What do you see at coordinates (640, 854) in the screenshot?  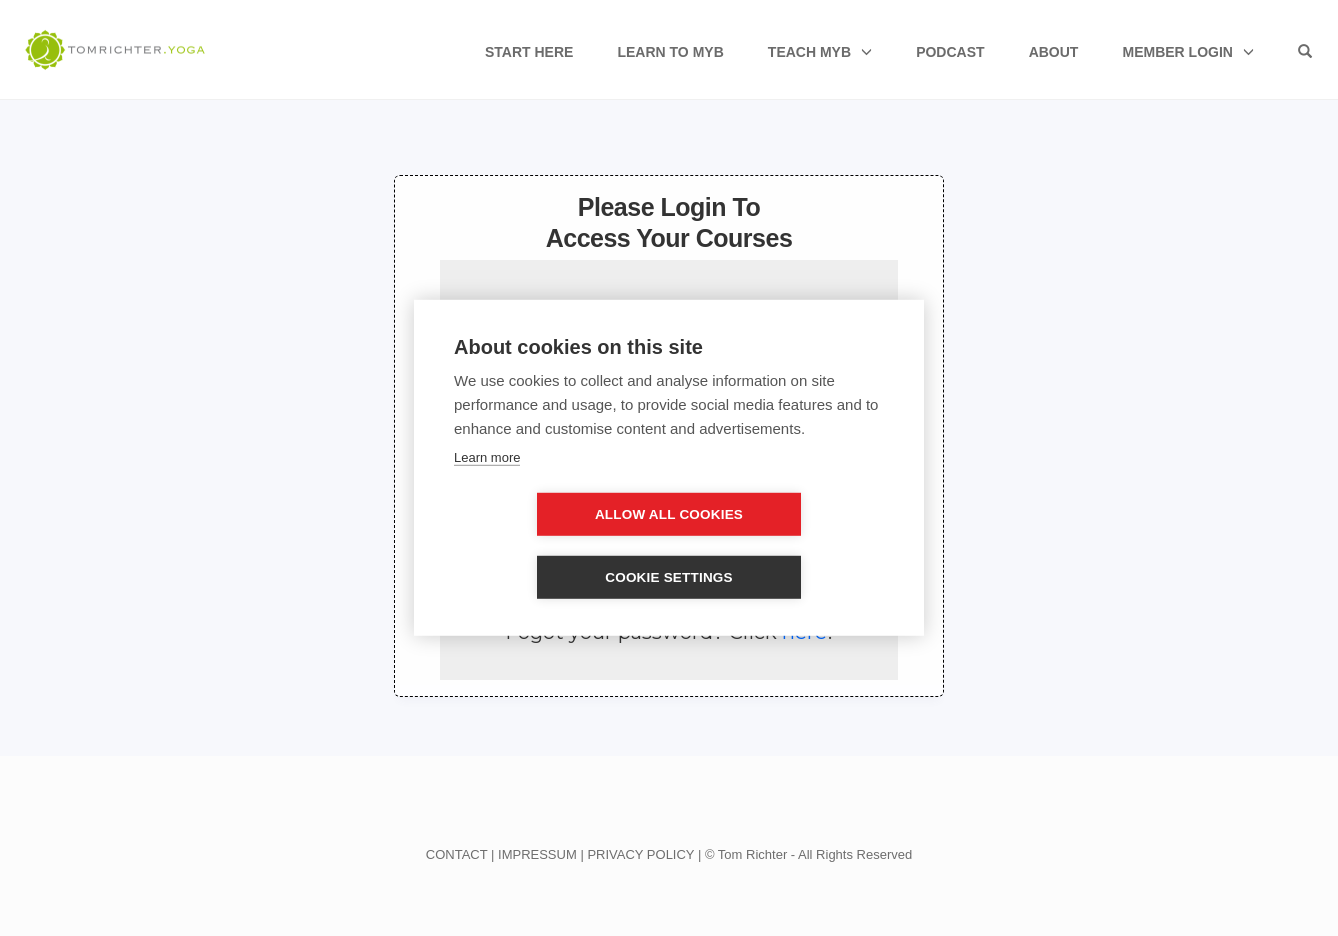 I see `PRIVACY POLICY` at bounding box center [640, 854].